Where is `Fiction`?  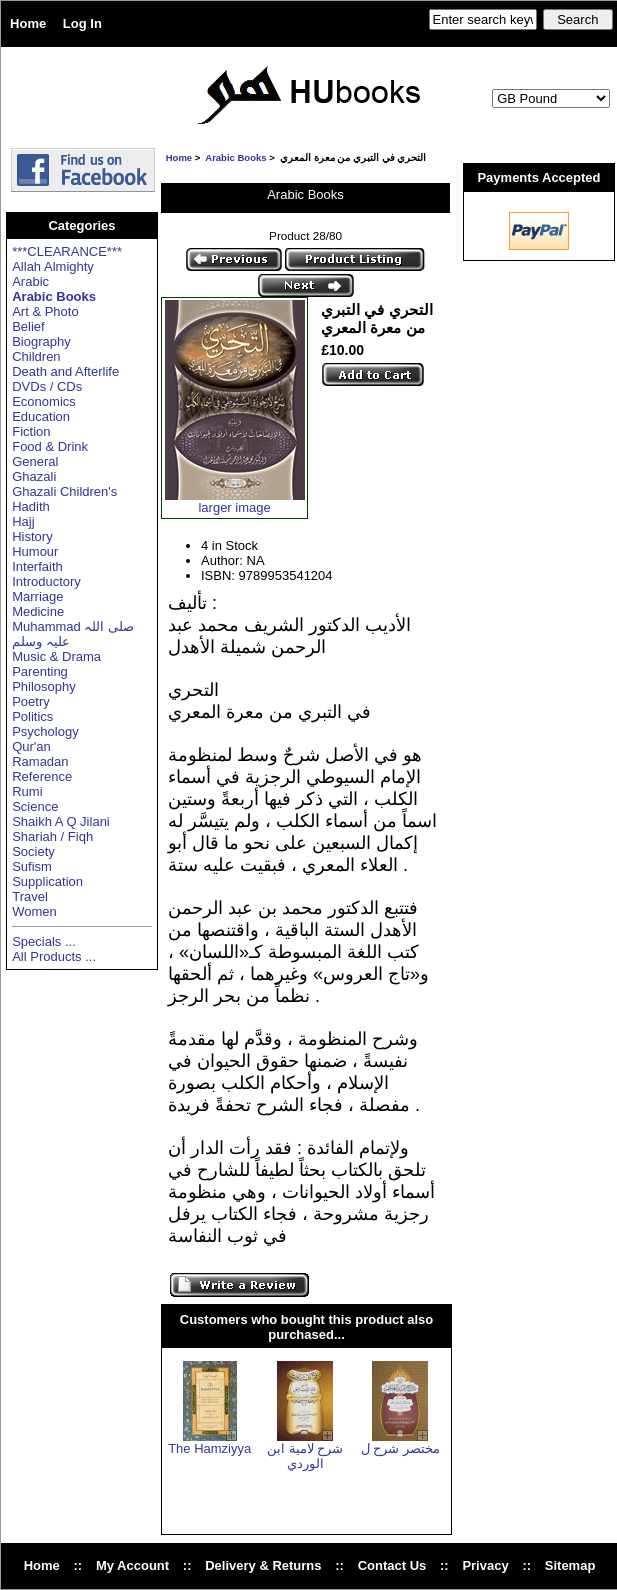
Fiction is located at coordinates (31, 431).